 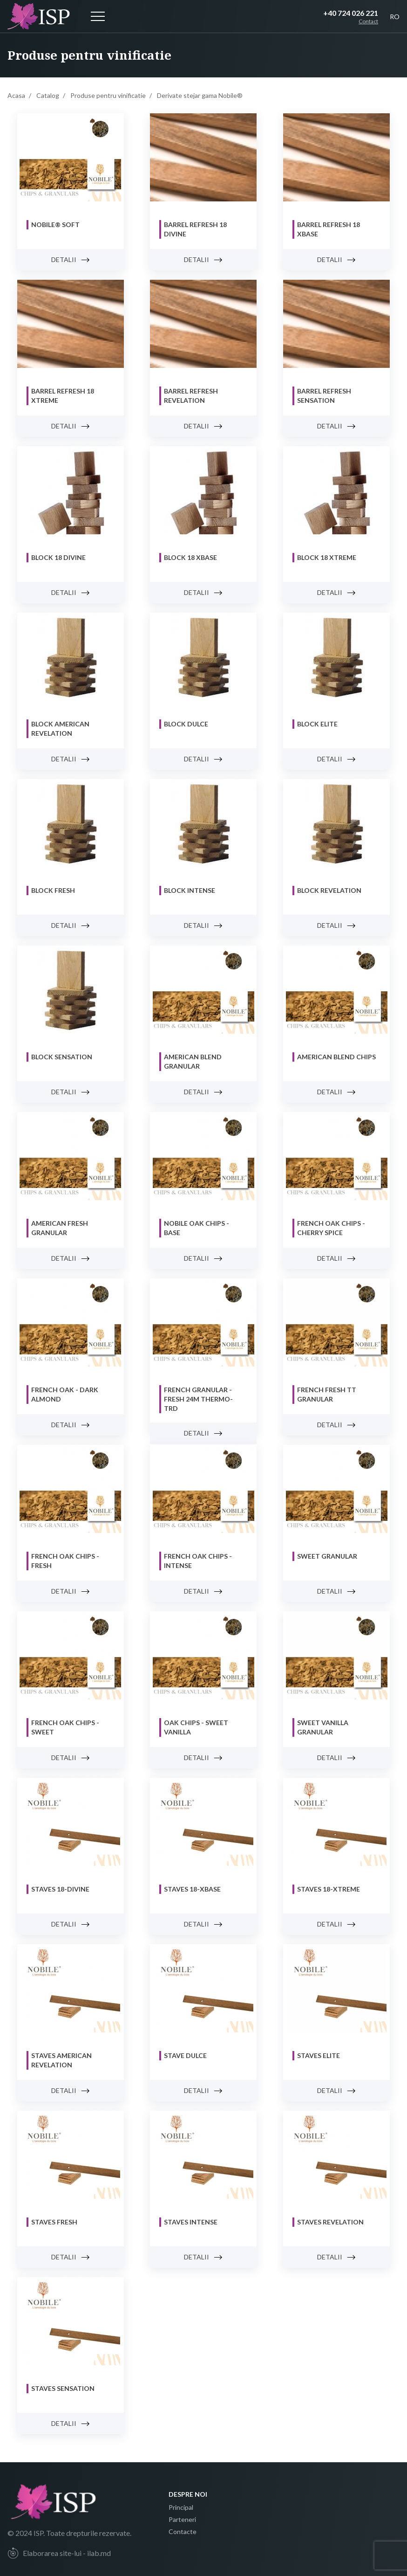 What do you see at coordinates (55, 224) in the screenshot?
I see `NOBILE® SOFT` at bounding box center [55, 224].